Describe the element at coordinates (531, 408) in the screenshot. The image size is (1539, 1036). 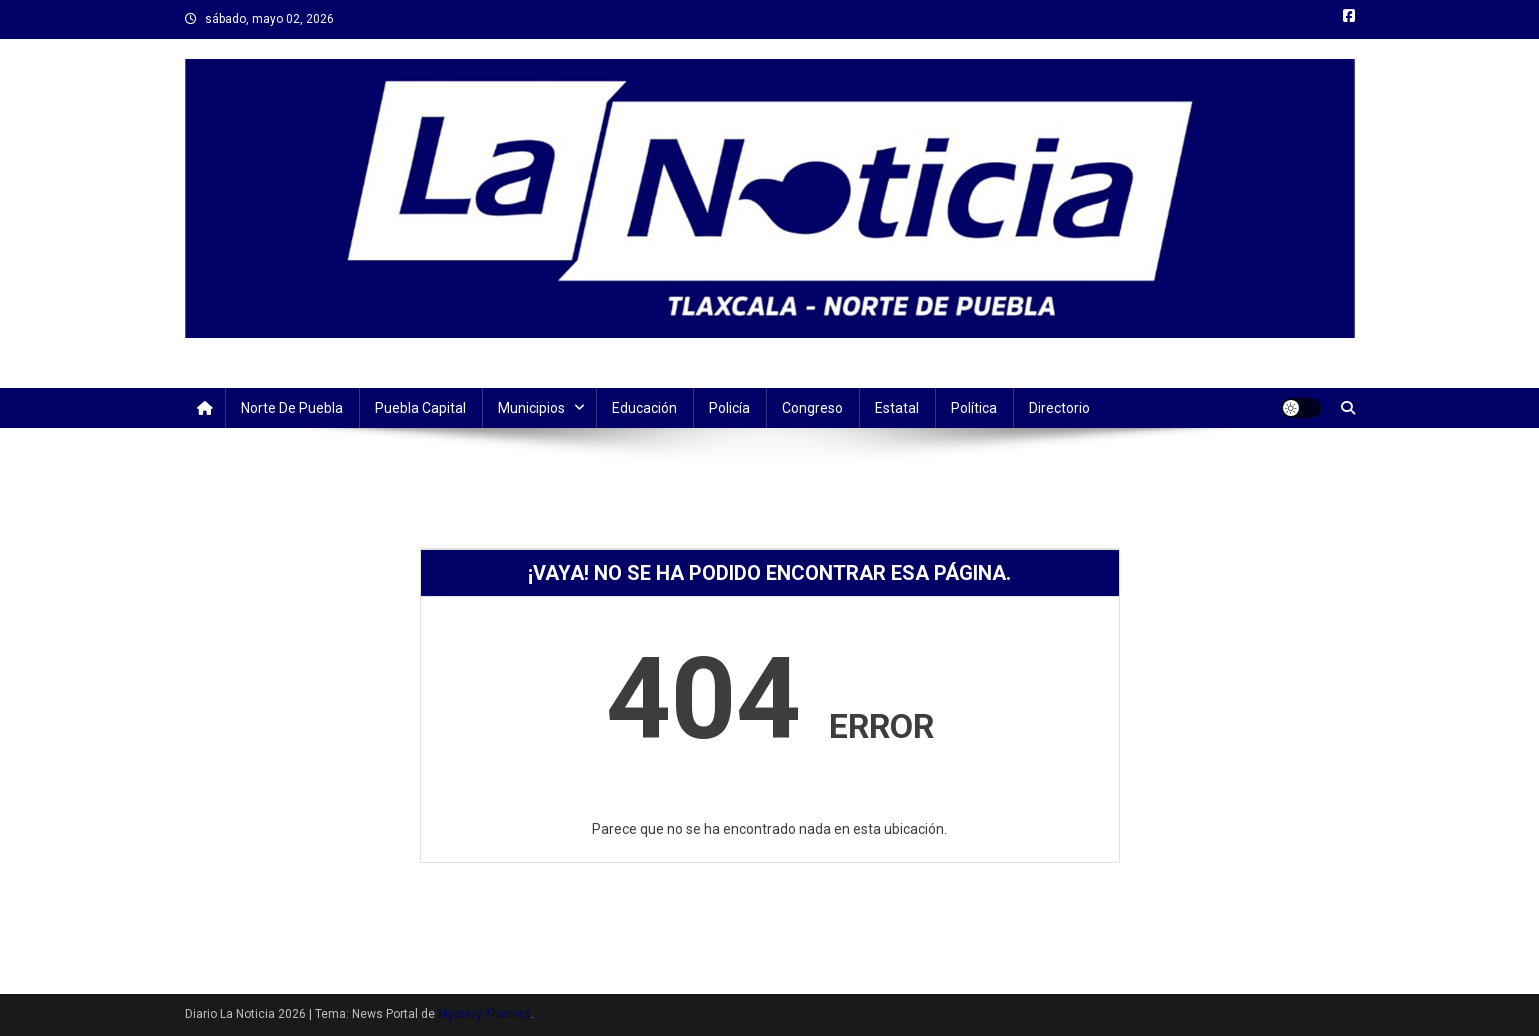
I see `Municipios` at that location.